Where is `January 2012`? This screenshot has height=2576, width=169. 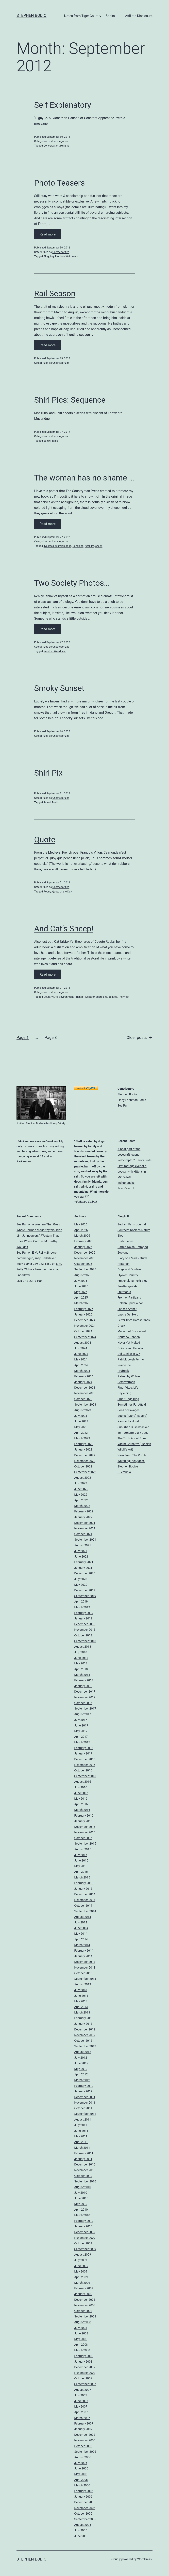 January 2012 is located at coordinates (83, 2091).